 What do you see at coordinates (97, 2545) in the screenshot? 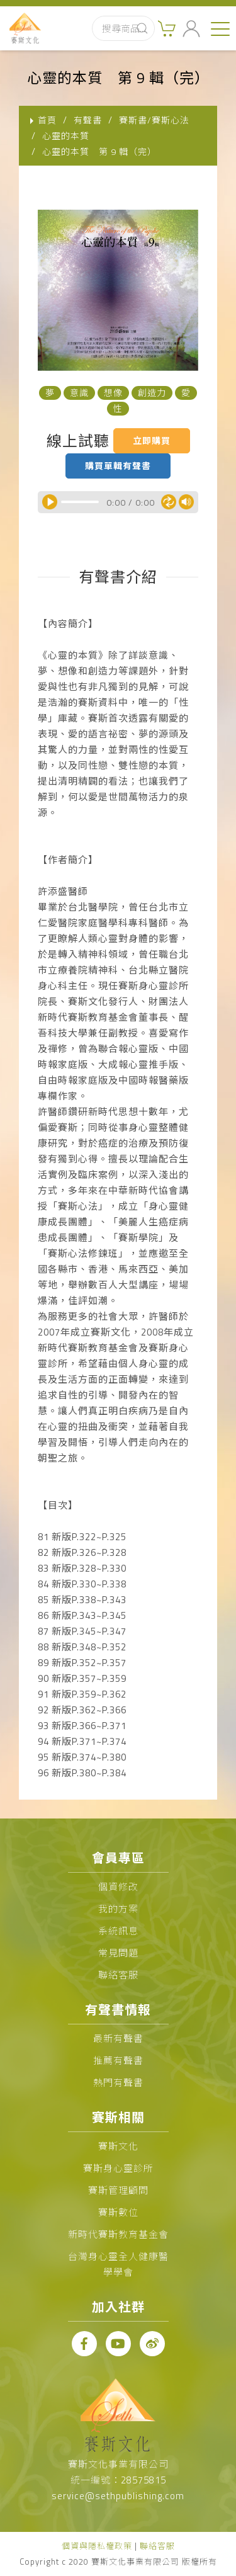
I see `個資與隱私權政策` at bounding box center [97, 2545].